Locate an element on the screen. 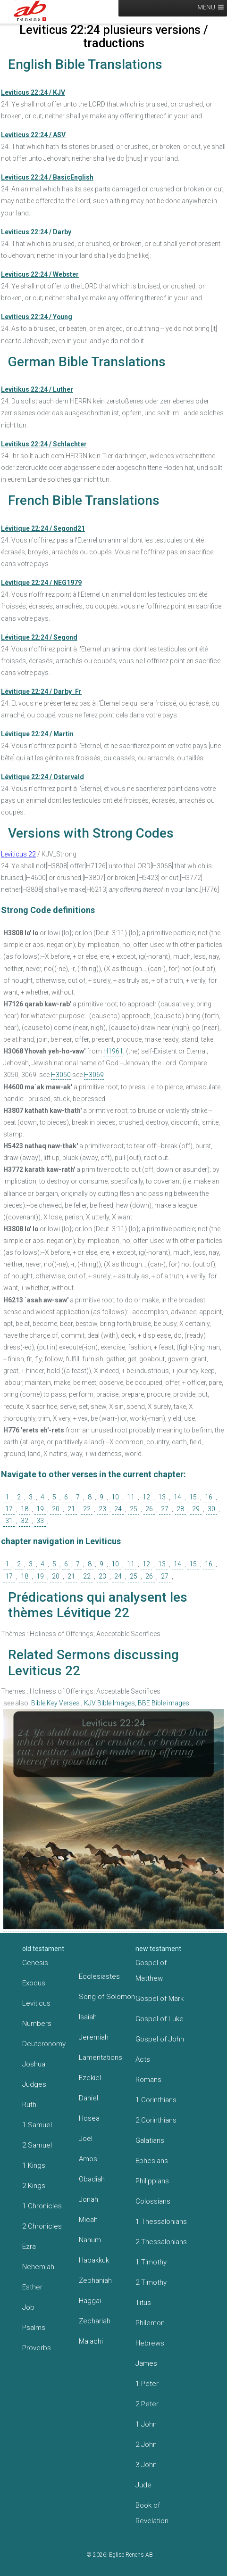 This screenshot has width=227, height=2576. Judges is located at coordinates (34, 2084).